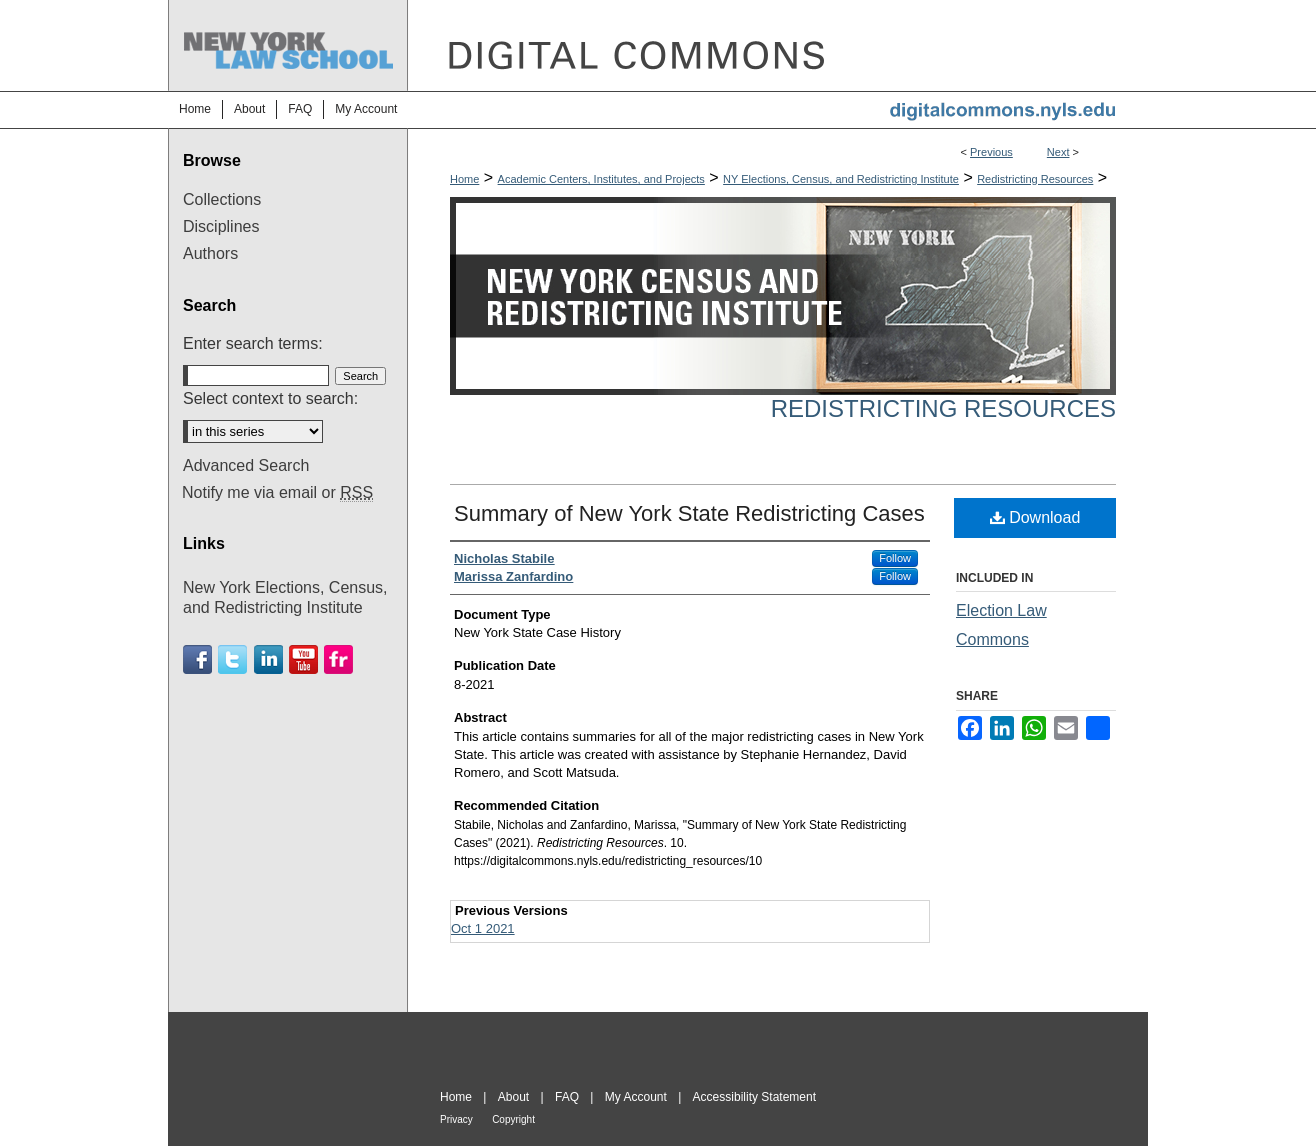 The height and width of the screenshot is (1146, 1316). What do you see at coordinates (270, 398) in the screenshot?
I see `Select context to search:` at bounding box center [270, 398].